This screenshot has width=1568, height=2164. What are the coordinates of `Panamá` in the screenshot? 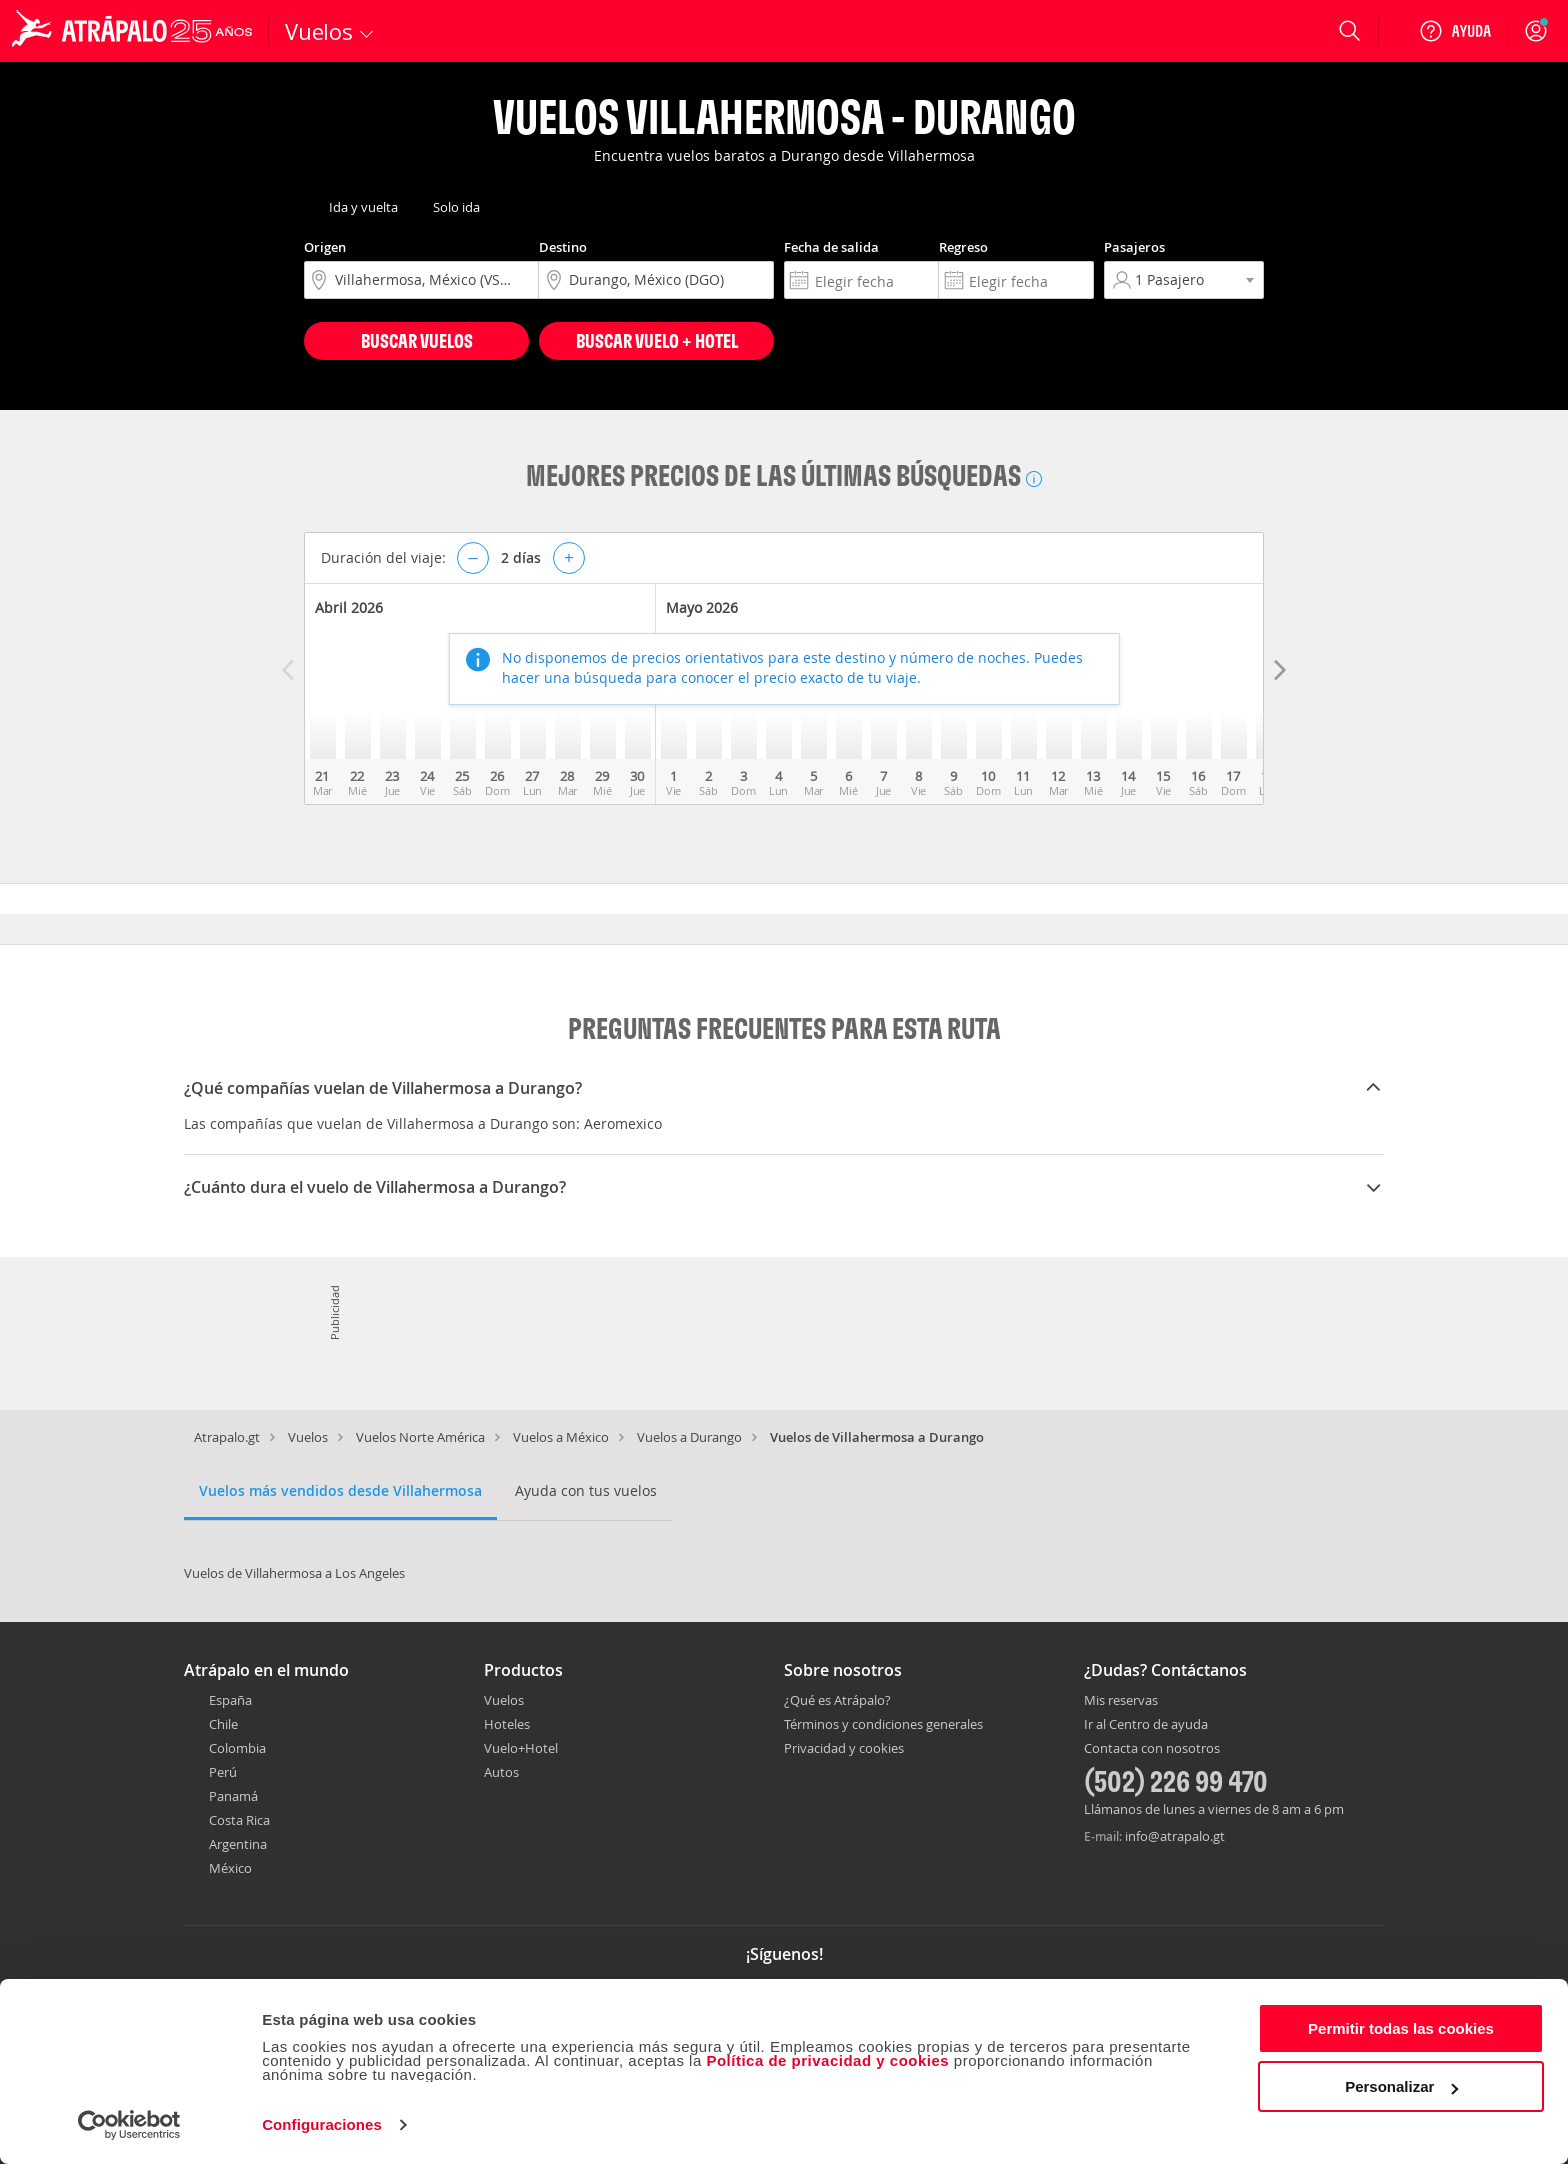 It's located at (233, 1796).